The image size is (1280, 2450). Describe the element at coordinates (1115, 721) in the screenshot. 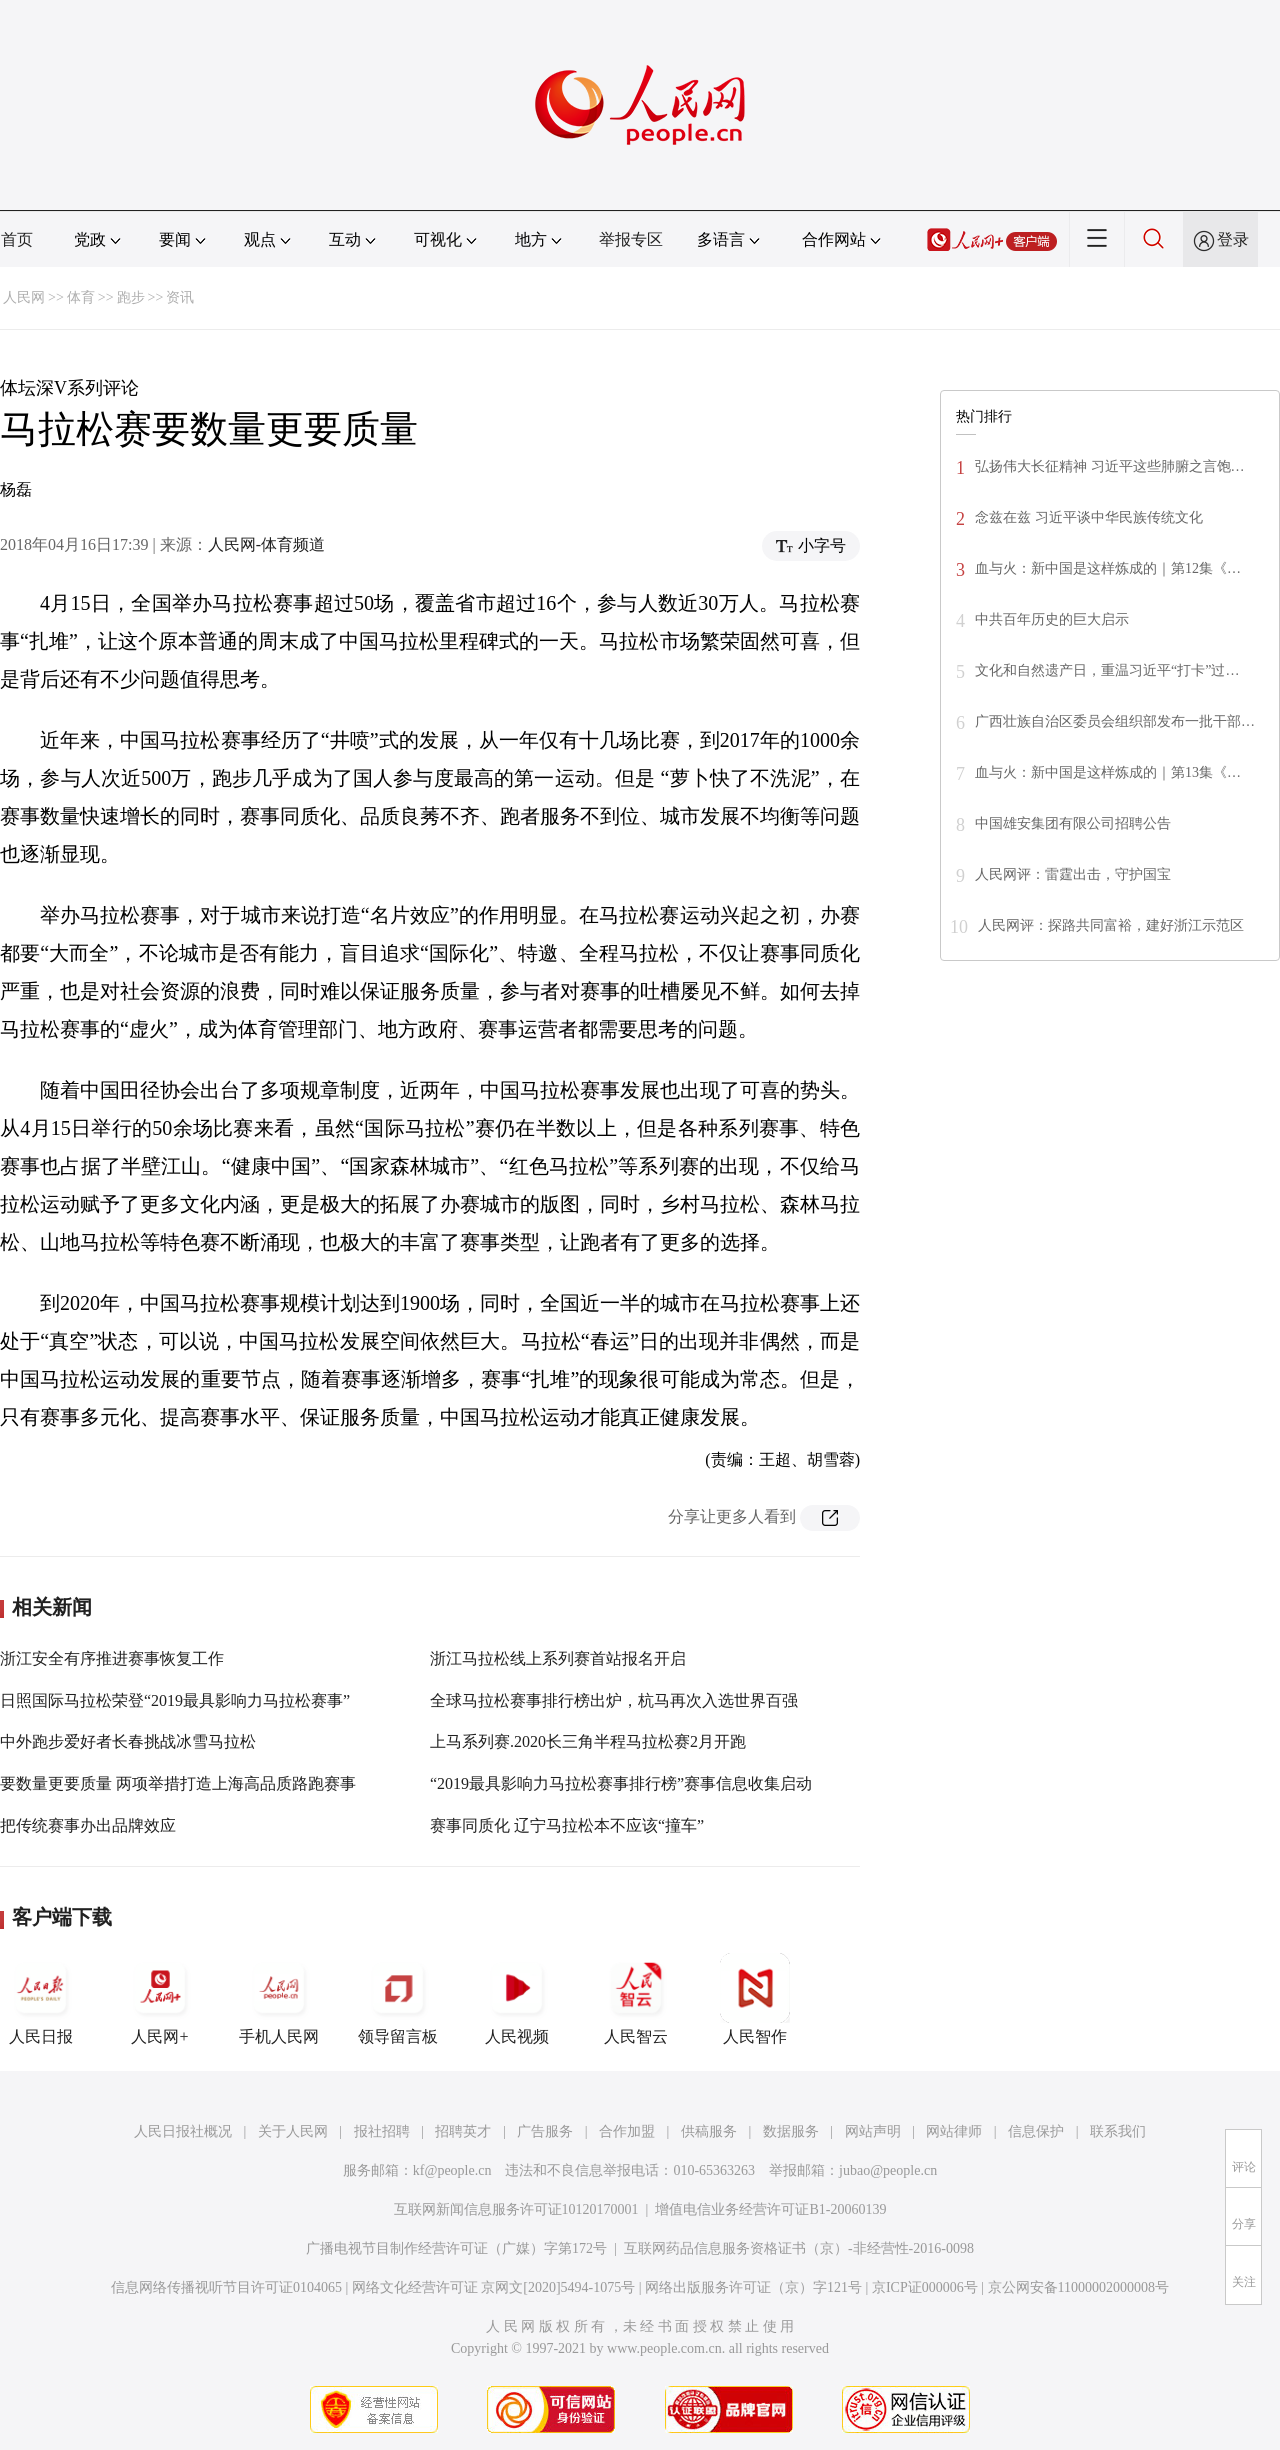

I see `广西壮族自治区委员会组织部发布一批干部…` at that location.